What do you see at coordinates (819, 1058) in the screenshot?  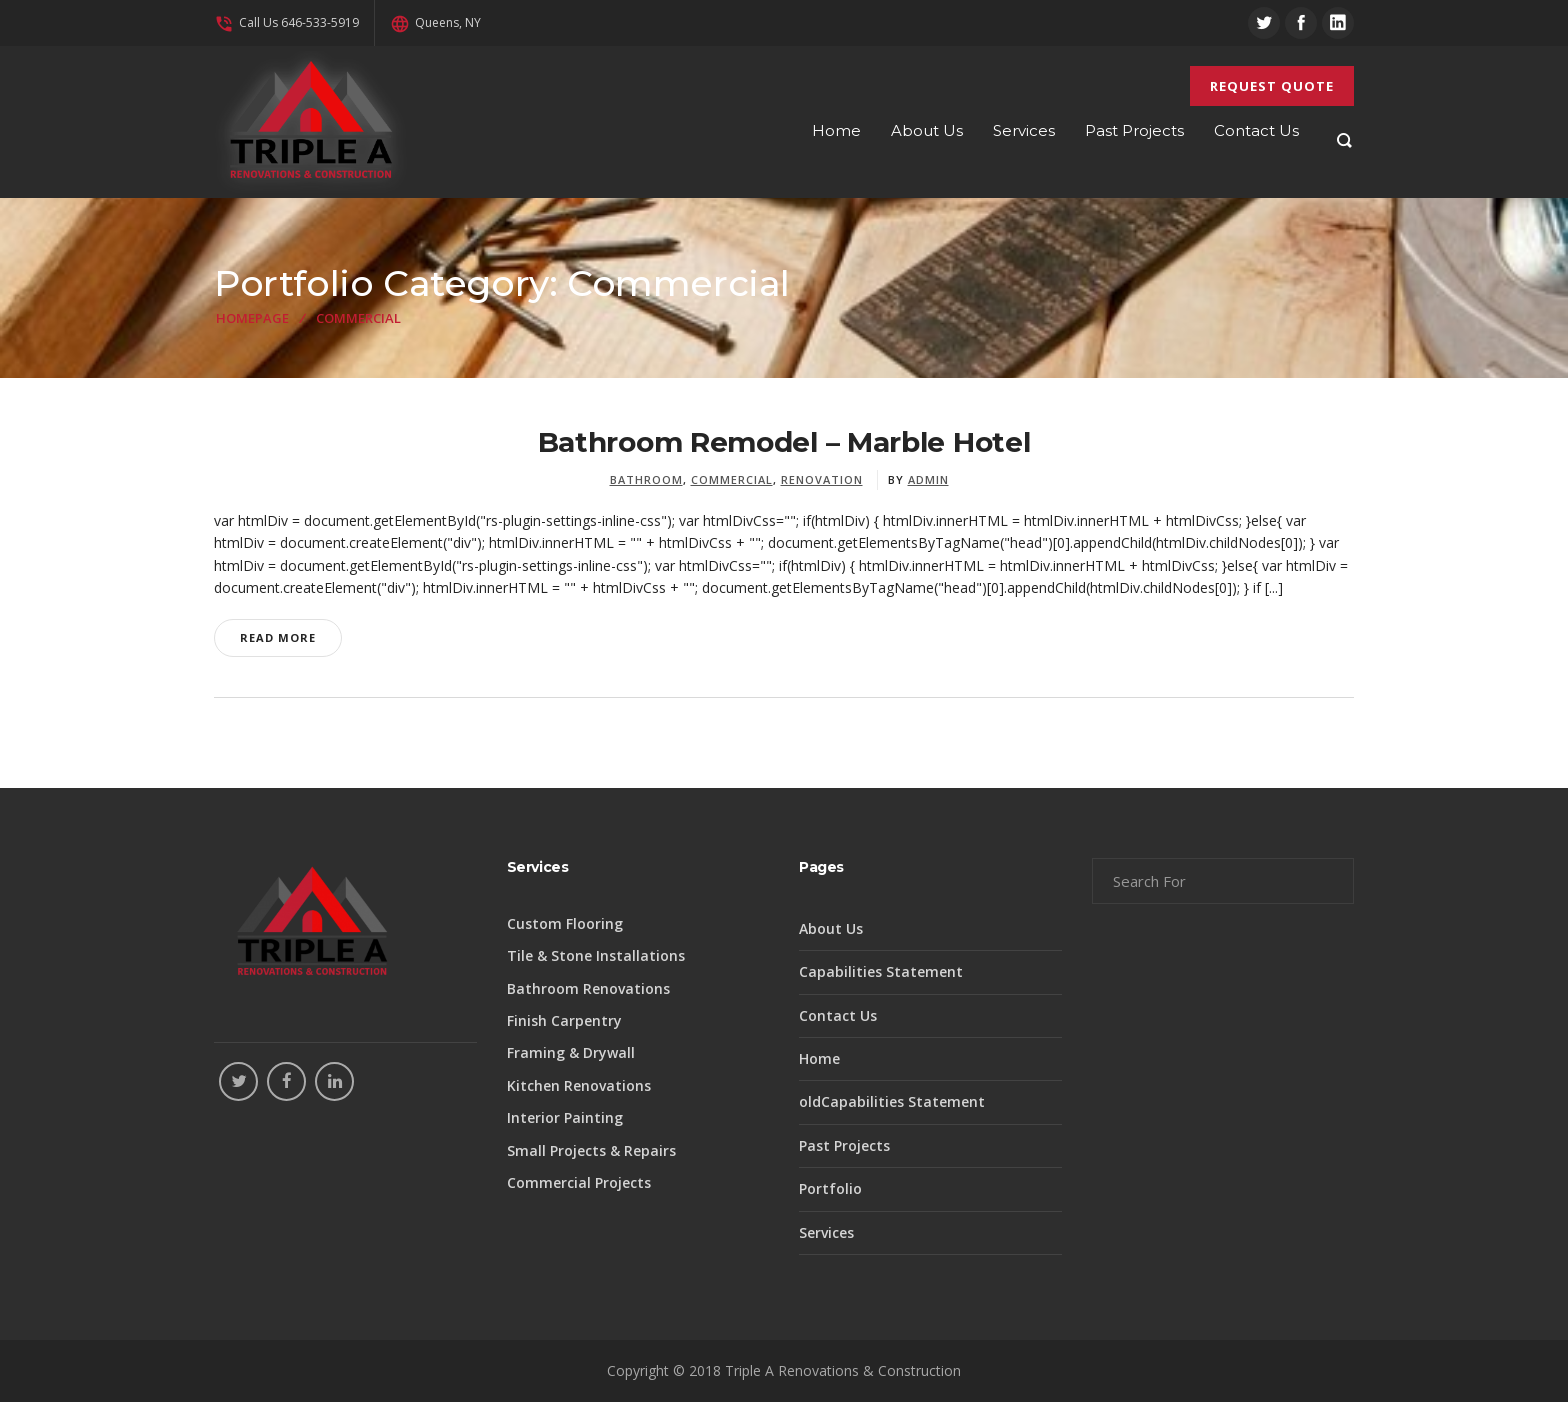 I see `Home` at bounding box center [819, 1058].